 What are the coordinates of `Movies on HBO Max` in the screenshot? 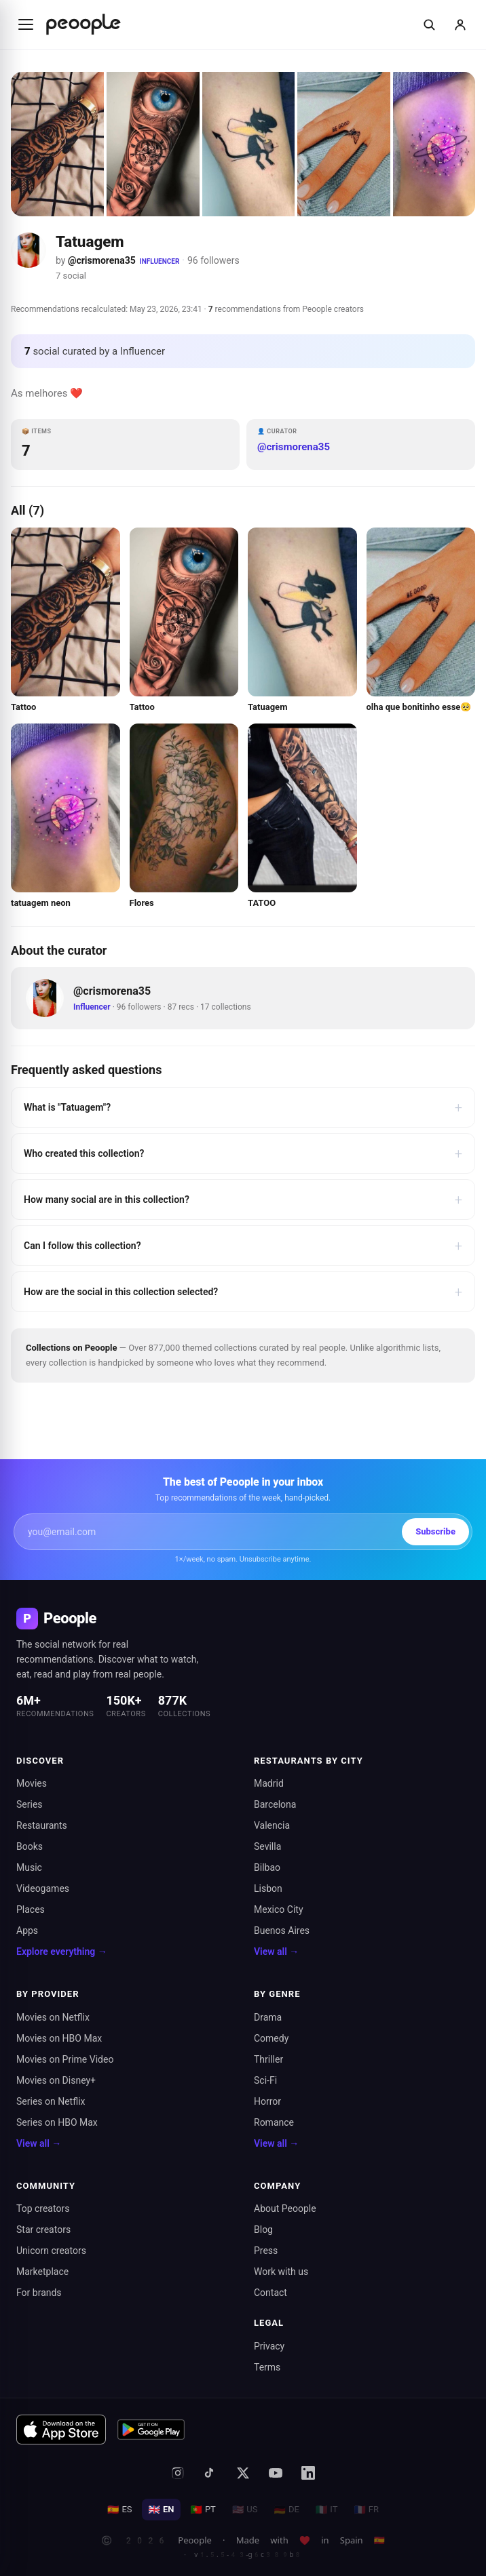 It's located at (59, 2038).